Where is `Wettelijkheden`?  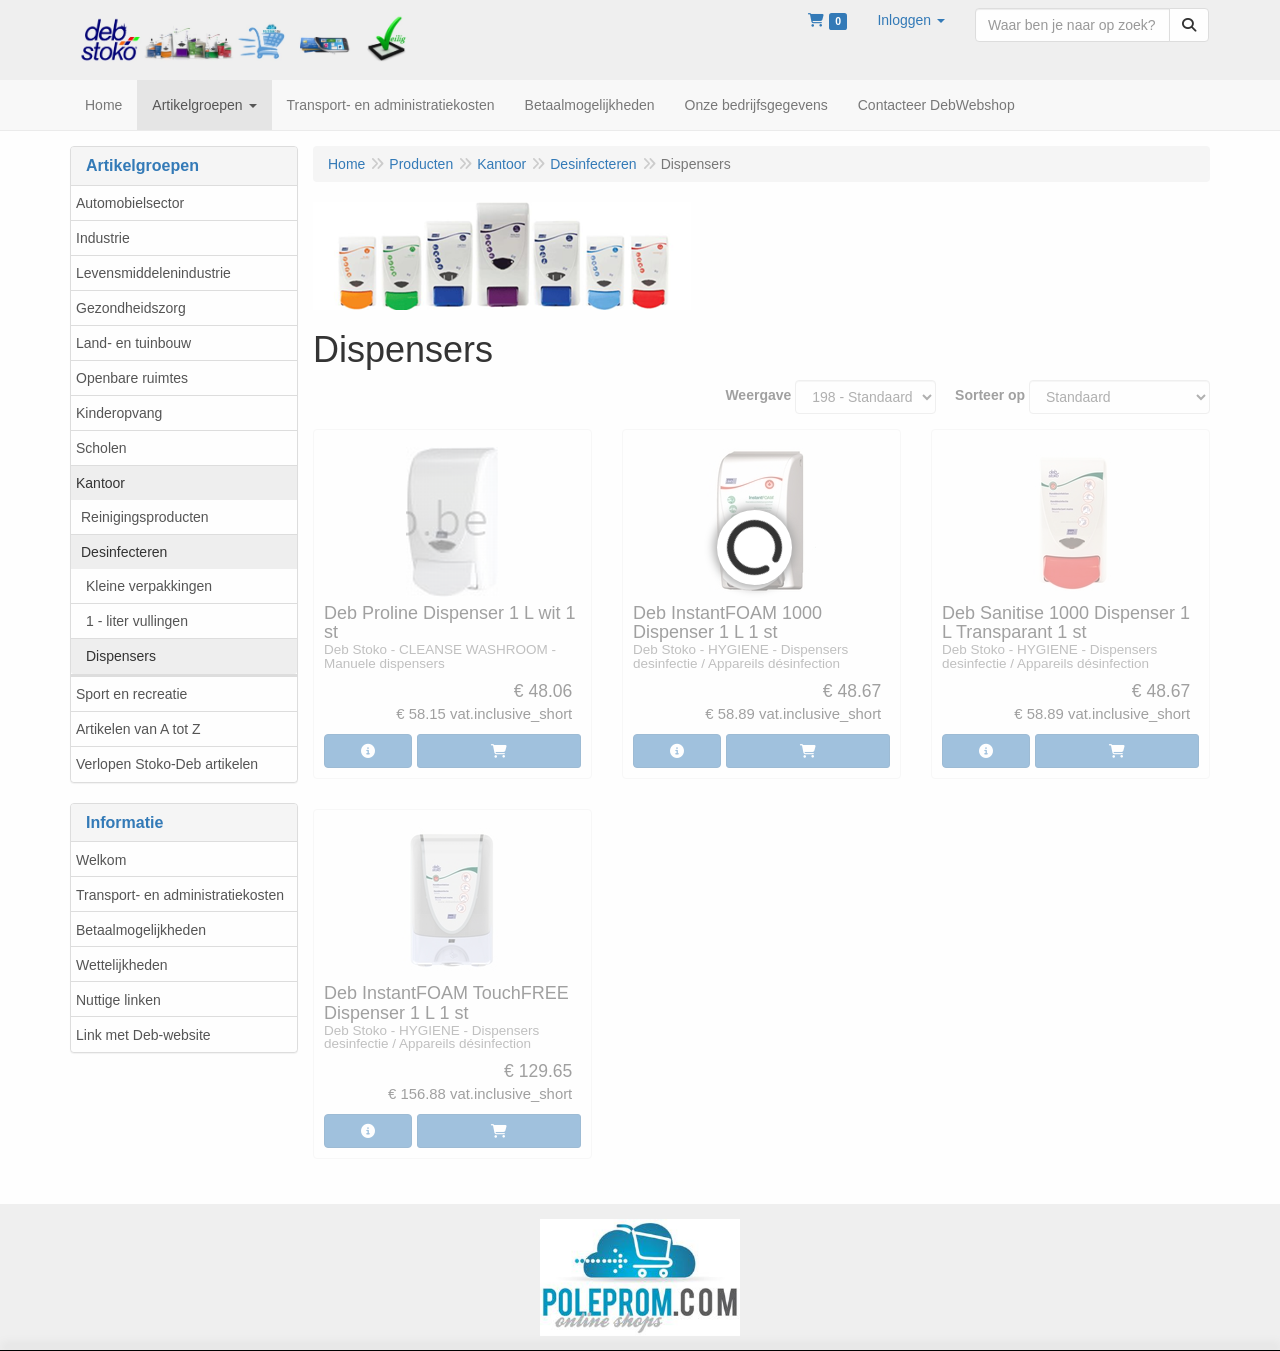
Wettelijkheden is located at coordinates (122, 965).